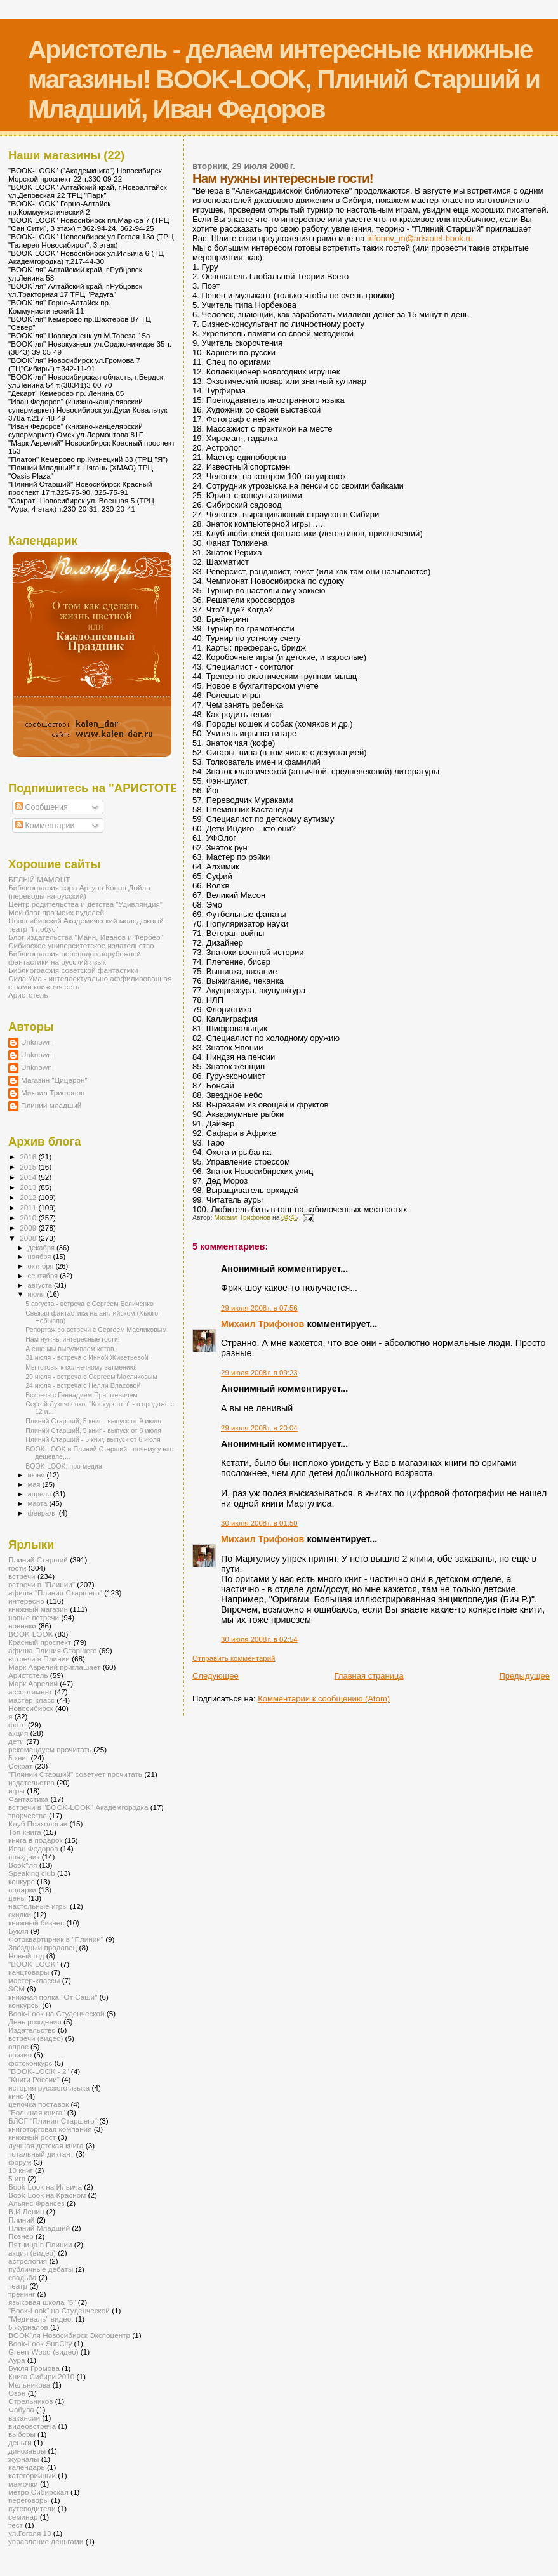 The height and width of the screenshot is (2576, 558). What do you see at coordinates (30, 1708) in the screenshot?
I see `Новосибирск` at bounding box center [30, 1708].